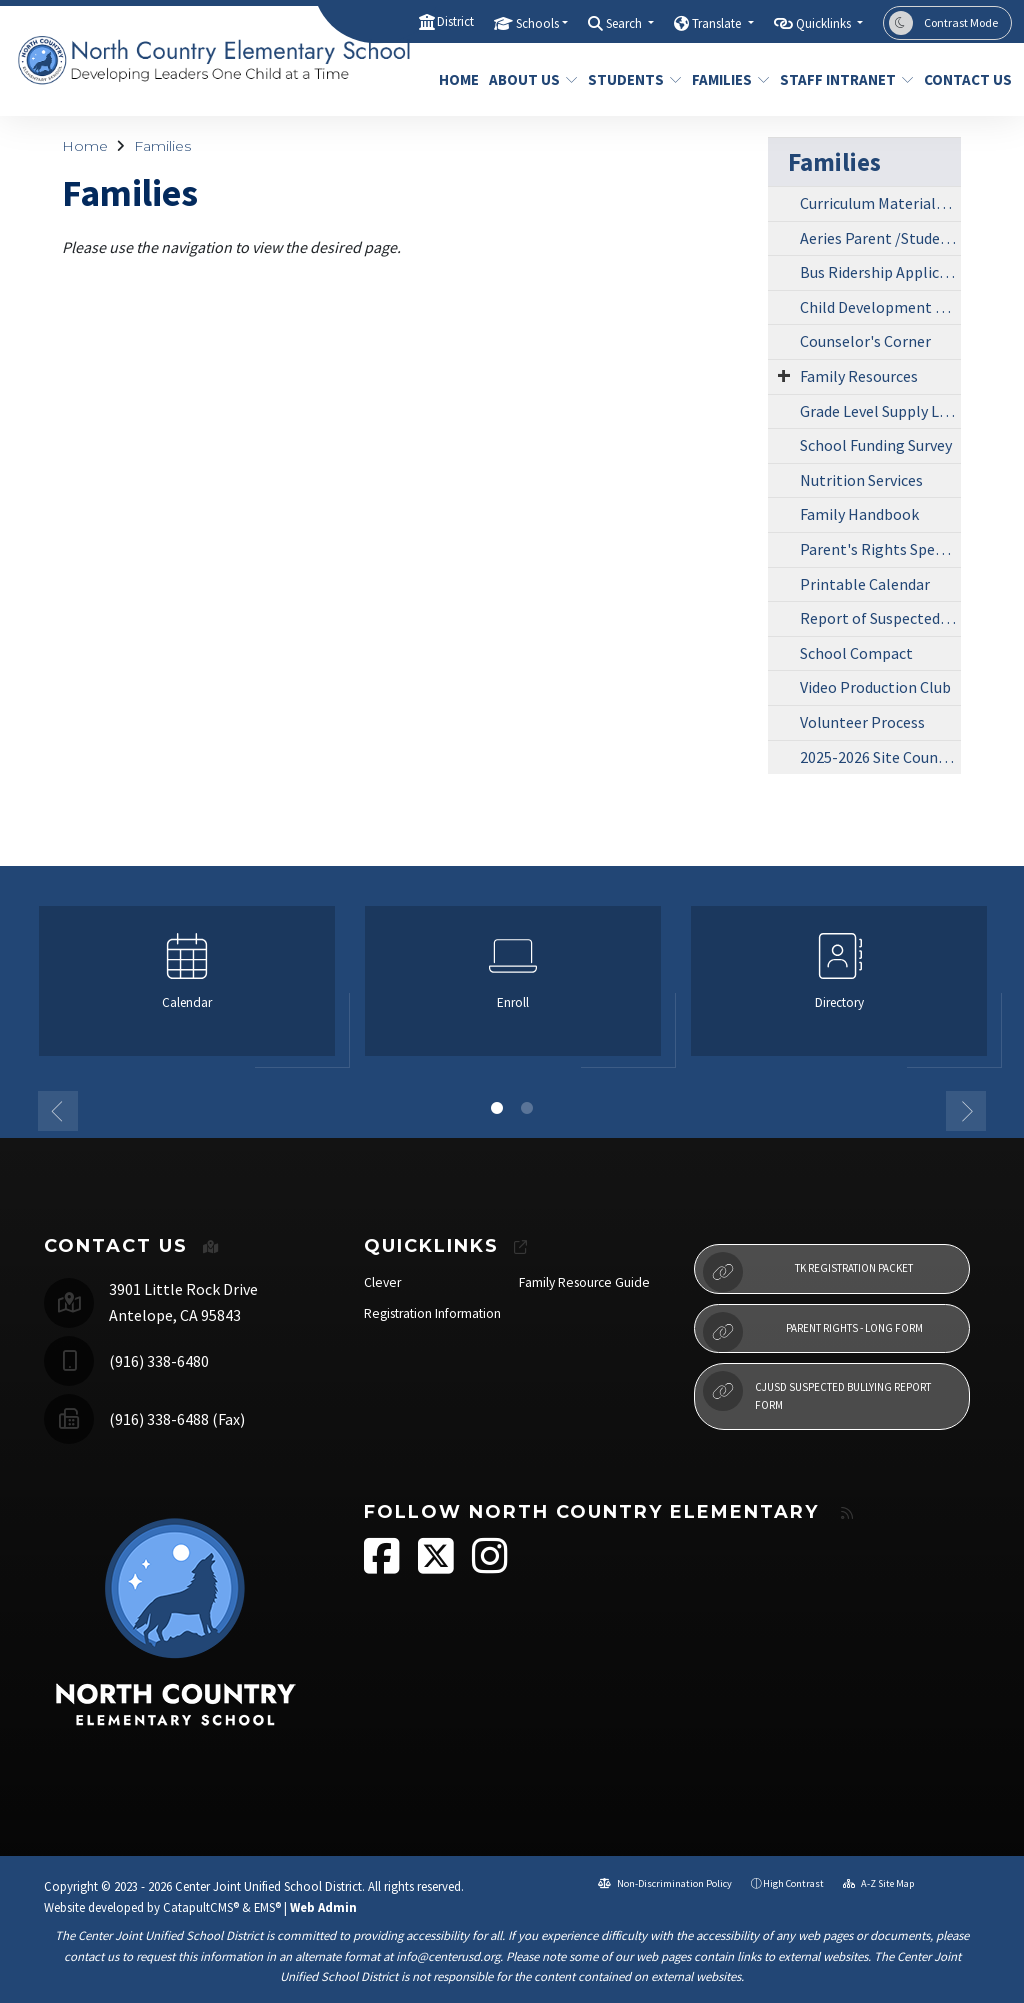 Image resolution: width=1024 pixels, height=2003 pixels. I want to click on 2 [button], so click(527, 1108).